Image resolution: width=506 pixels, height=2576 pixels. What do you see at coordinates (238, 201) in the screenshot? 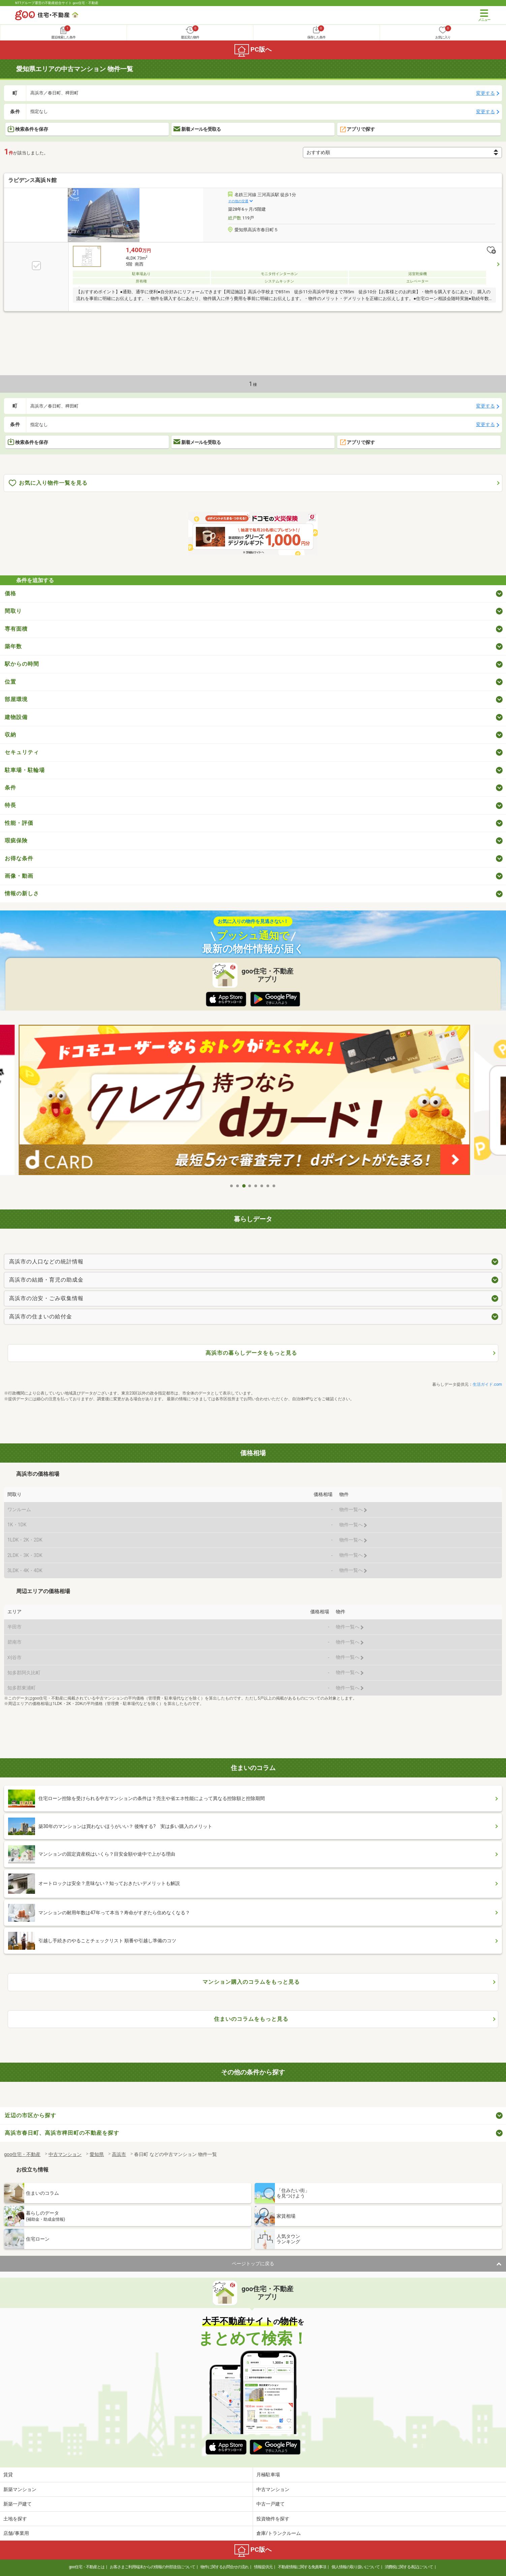
I see `その他の交通` at bounding box center [238, 201].